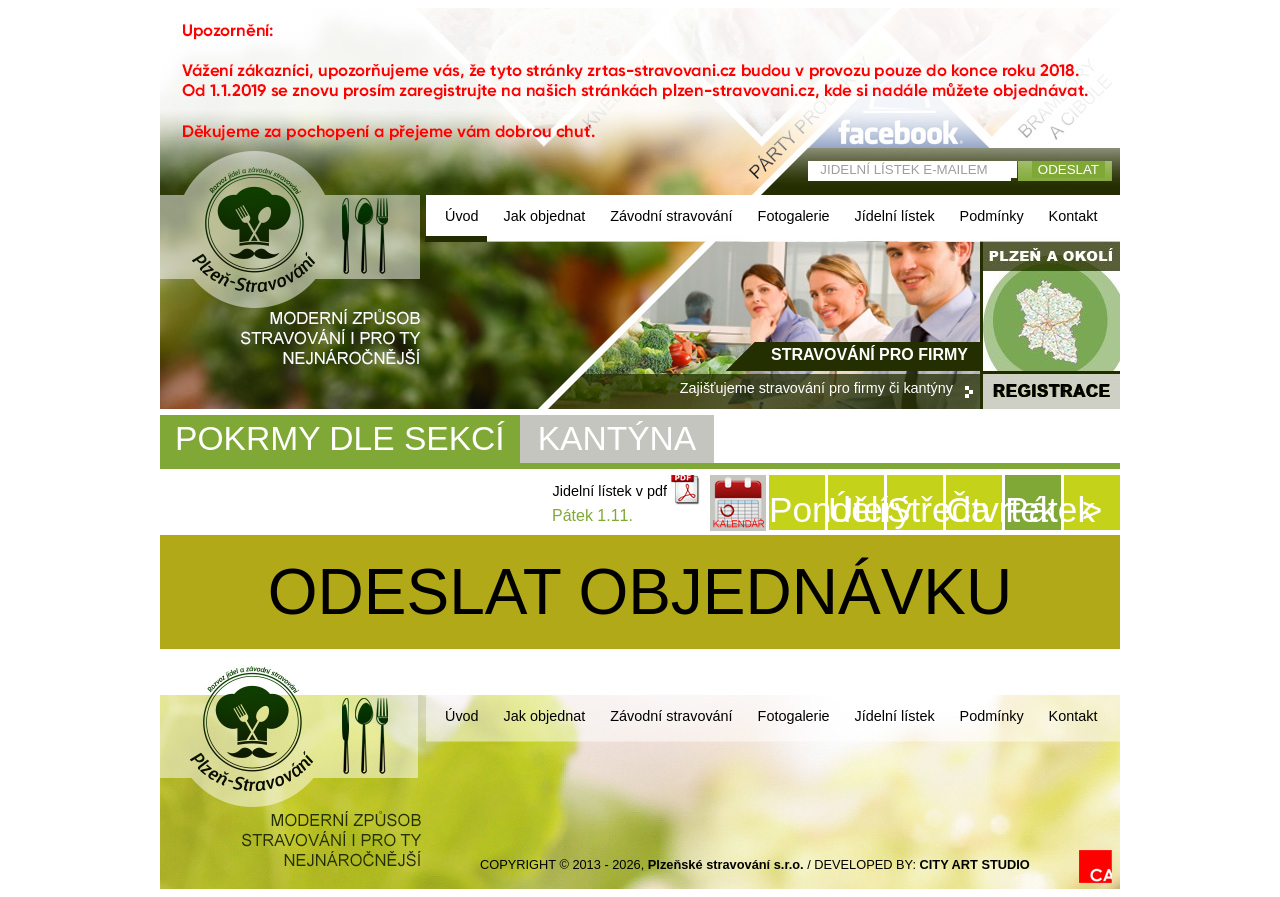 This screenshot has width=1280, height=897. I want to click on Pátek, so click(1033, 509).